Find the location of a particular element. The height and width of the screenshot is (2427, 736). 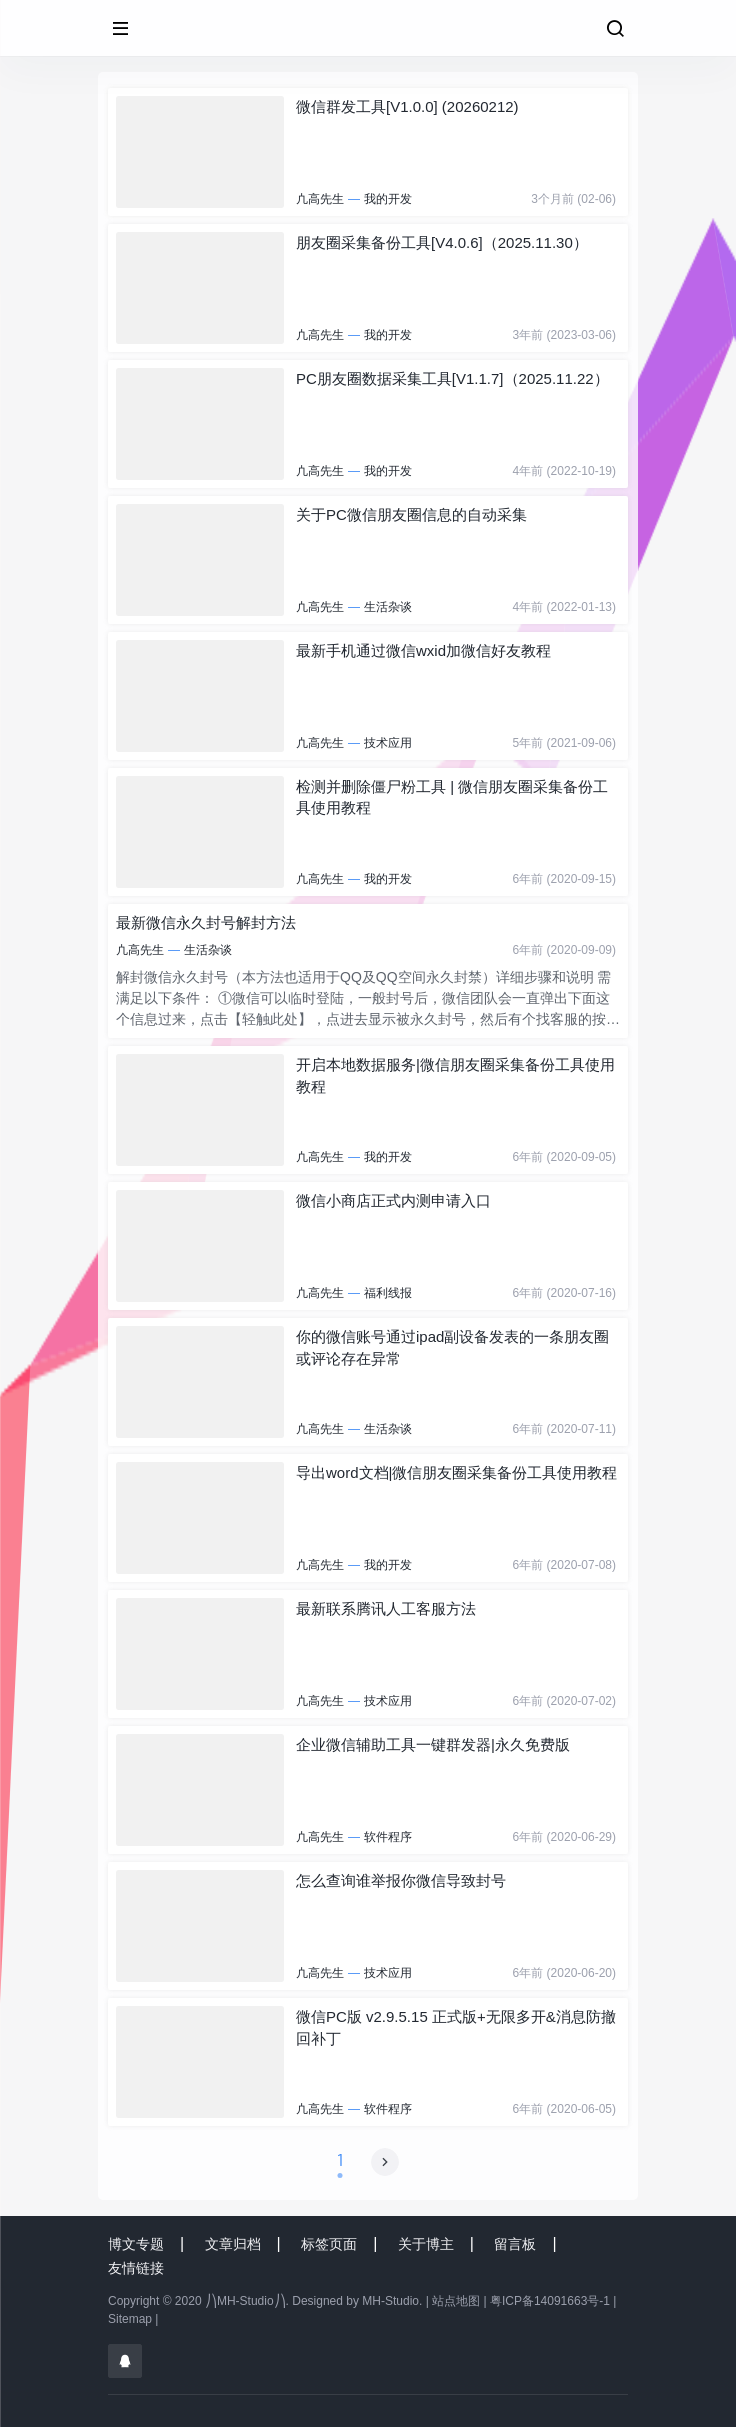

最新微信永久封号解封方法 is located at coordinates (206, 922).